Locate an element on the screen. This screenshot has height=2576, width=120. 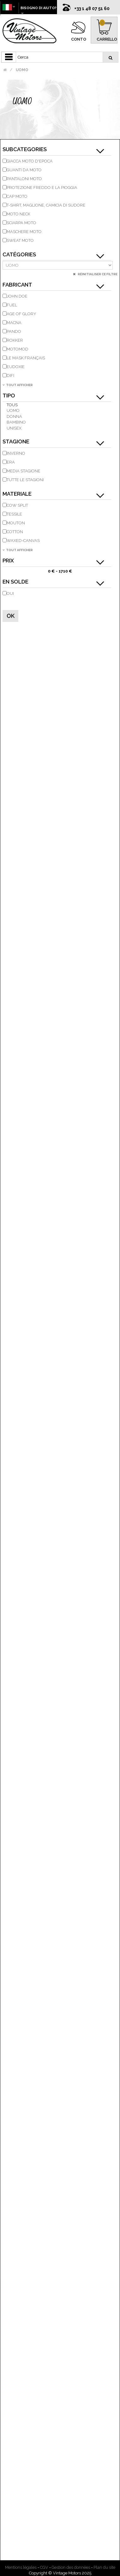
Era is located at coordinates (11, 462).